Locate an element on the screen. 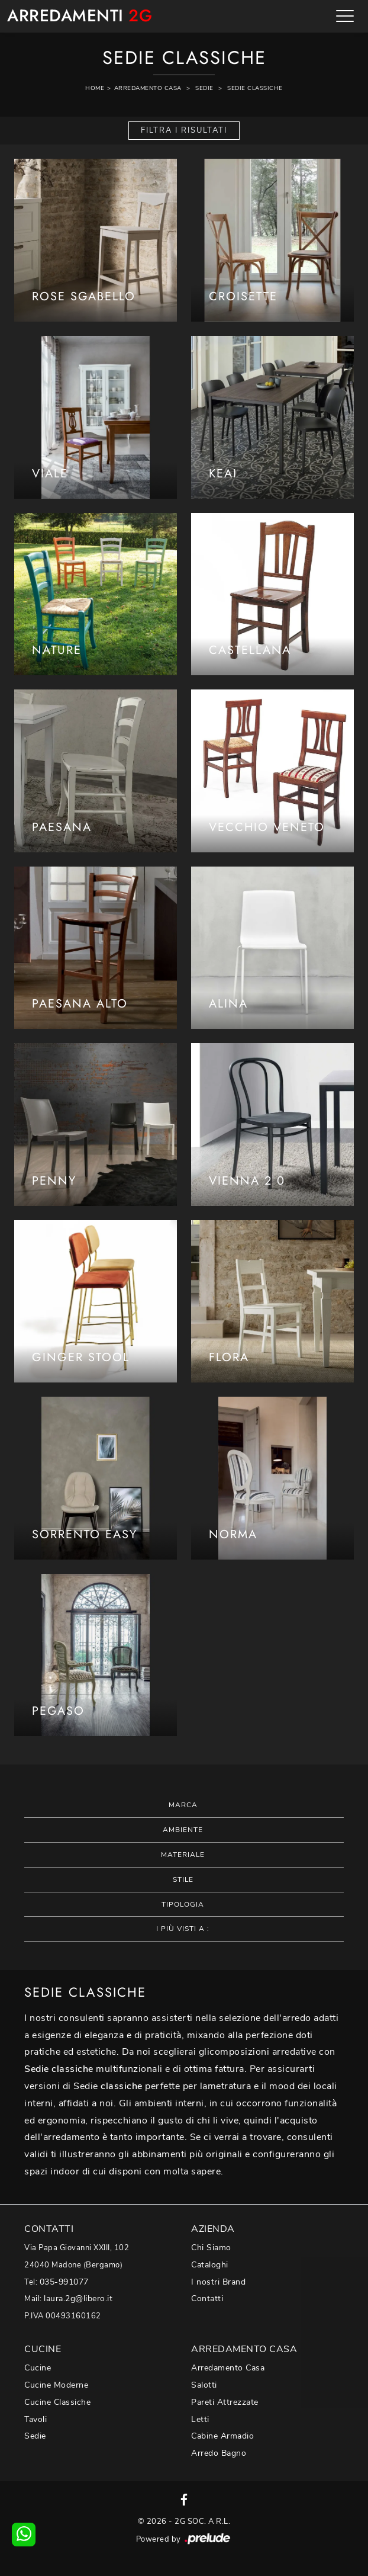  Materiale [button] is located at coordinates (183, 1854).